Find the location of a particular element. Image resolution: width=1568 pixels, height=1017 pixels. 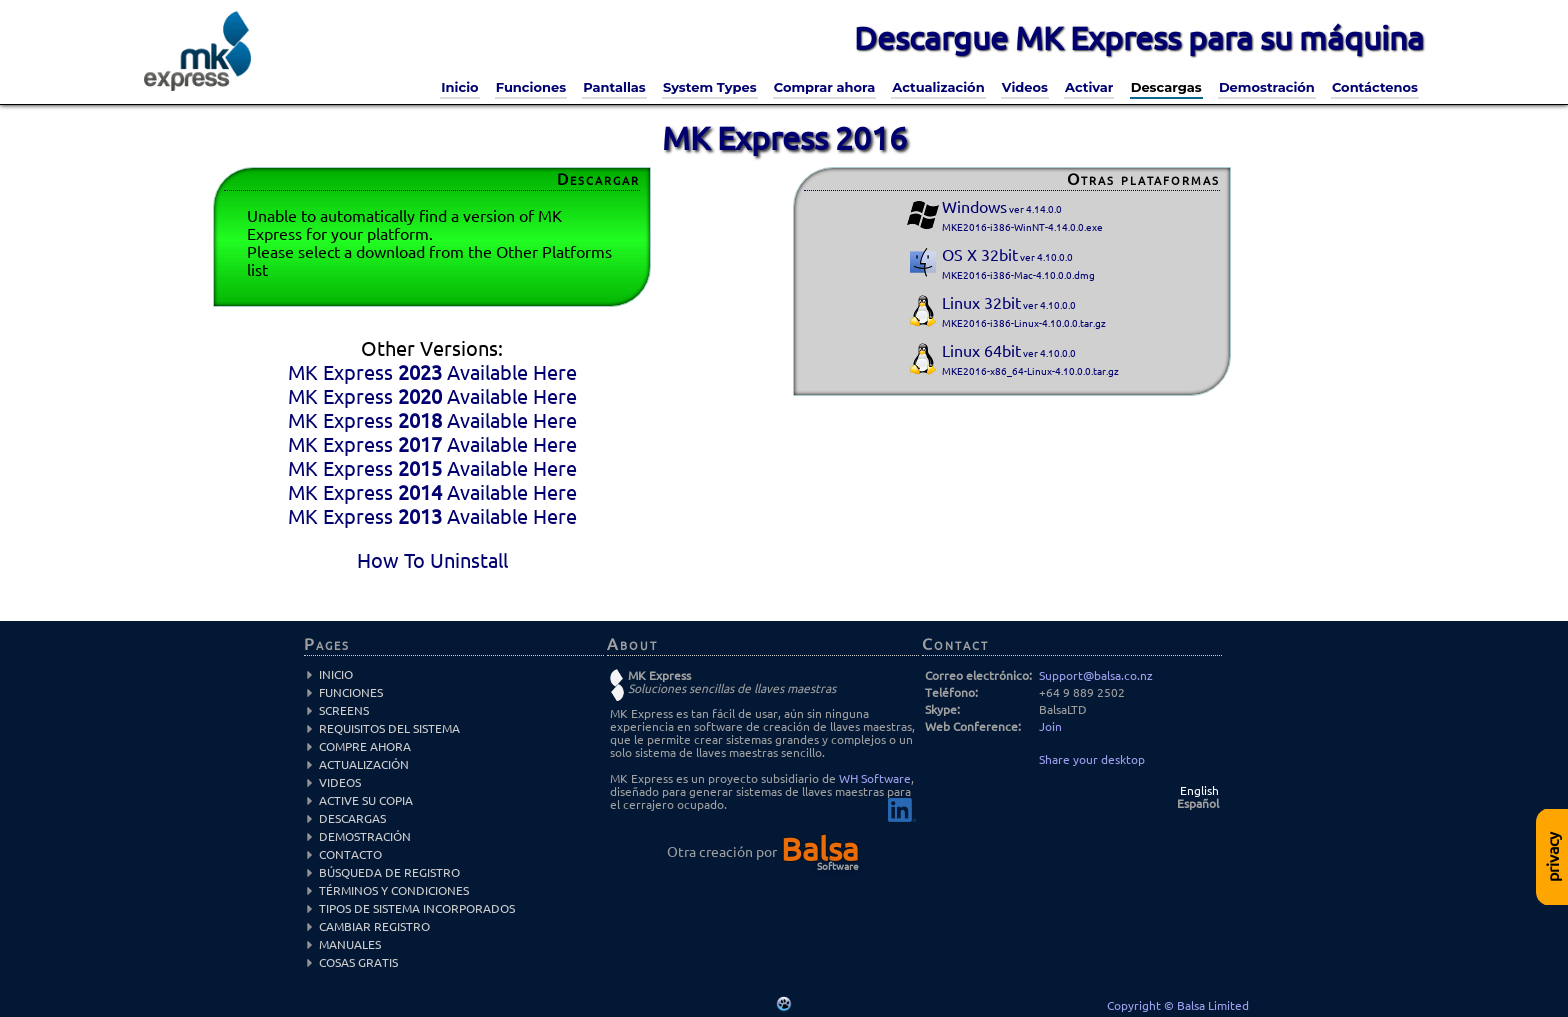

MK Express Available Here is located at coordinates (432, 372).